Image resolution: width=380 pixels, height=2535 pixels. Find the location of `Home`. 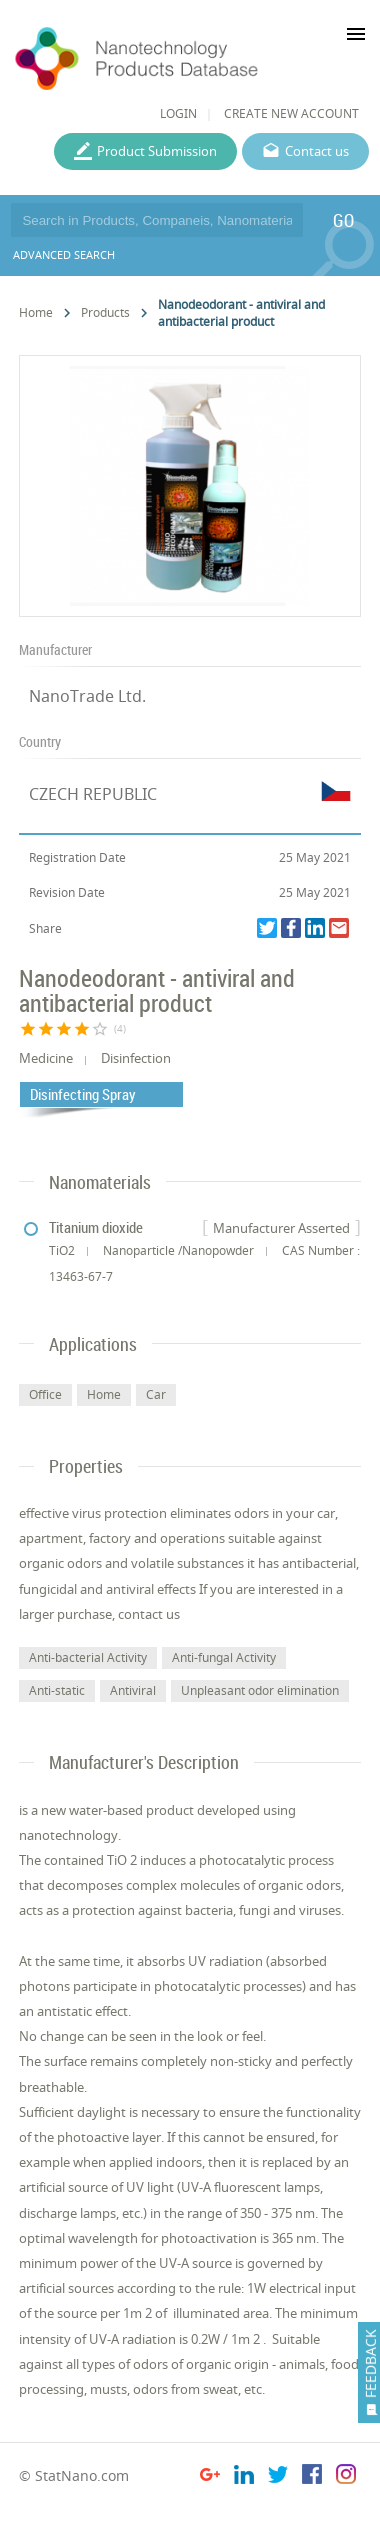

Home is located at coordinates (36, 312).